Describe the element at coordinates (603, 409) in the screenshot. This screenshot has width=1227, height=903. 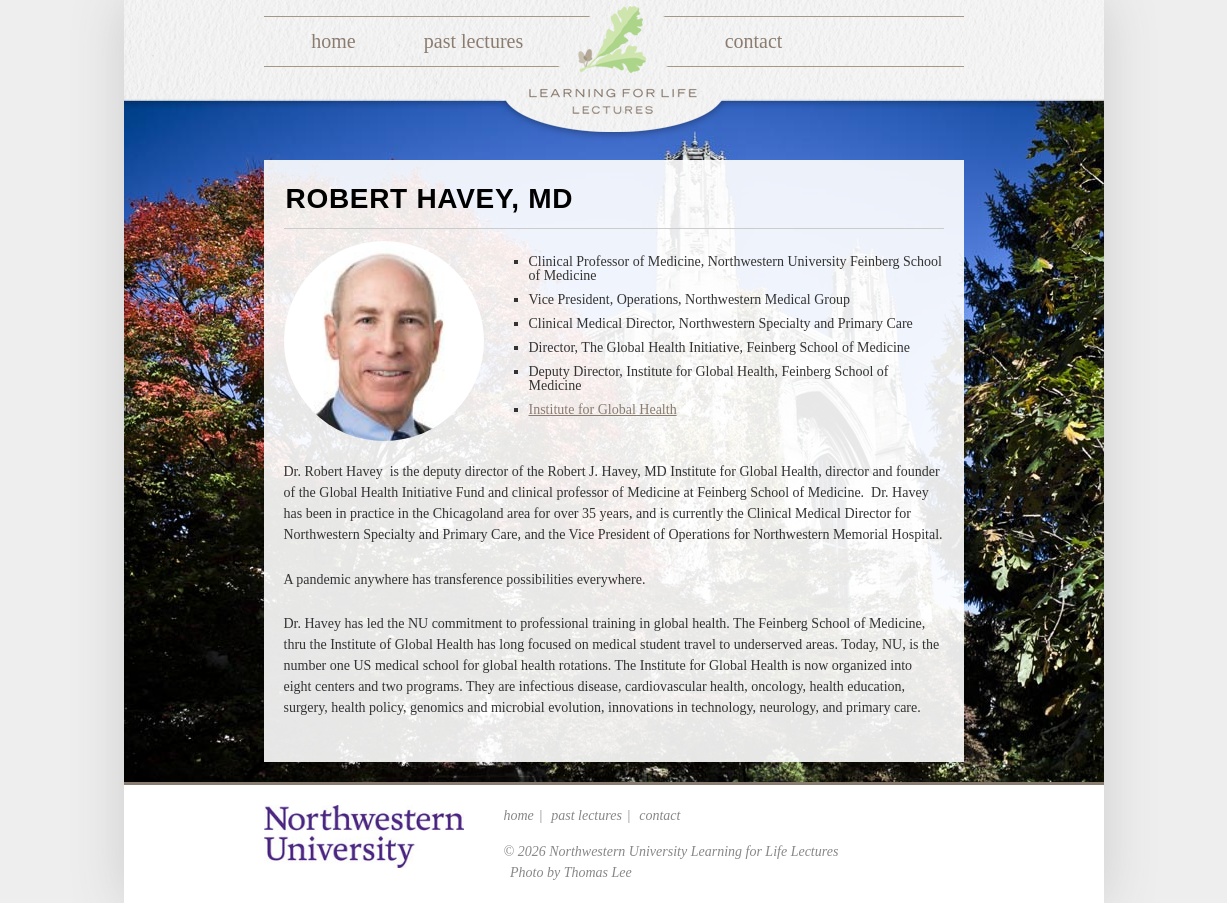
I see `Institute for Global Health` at that location.